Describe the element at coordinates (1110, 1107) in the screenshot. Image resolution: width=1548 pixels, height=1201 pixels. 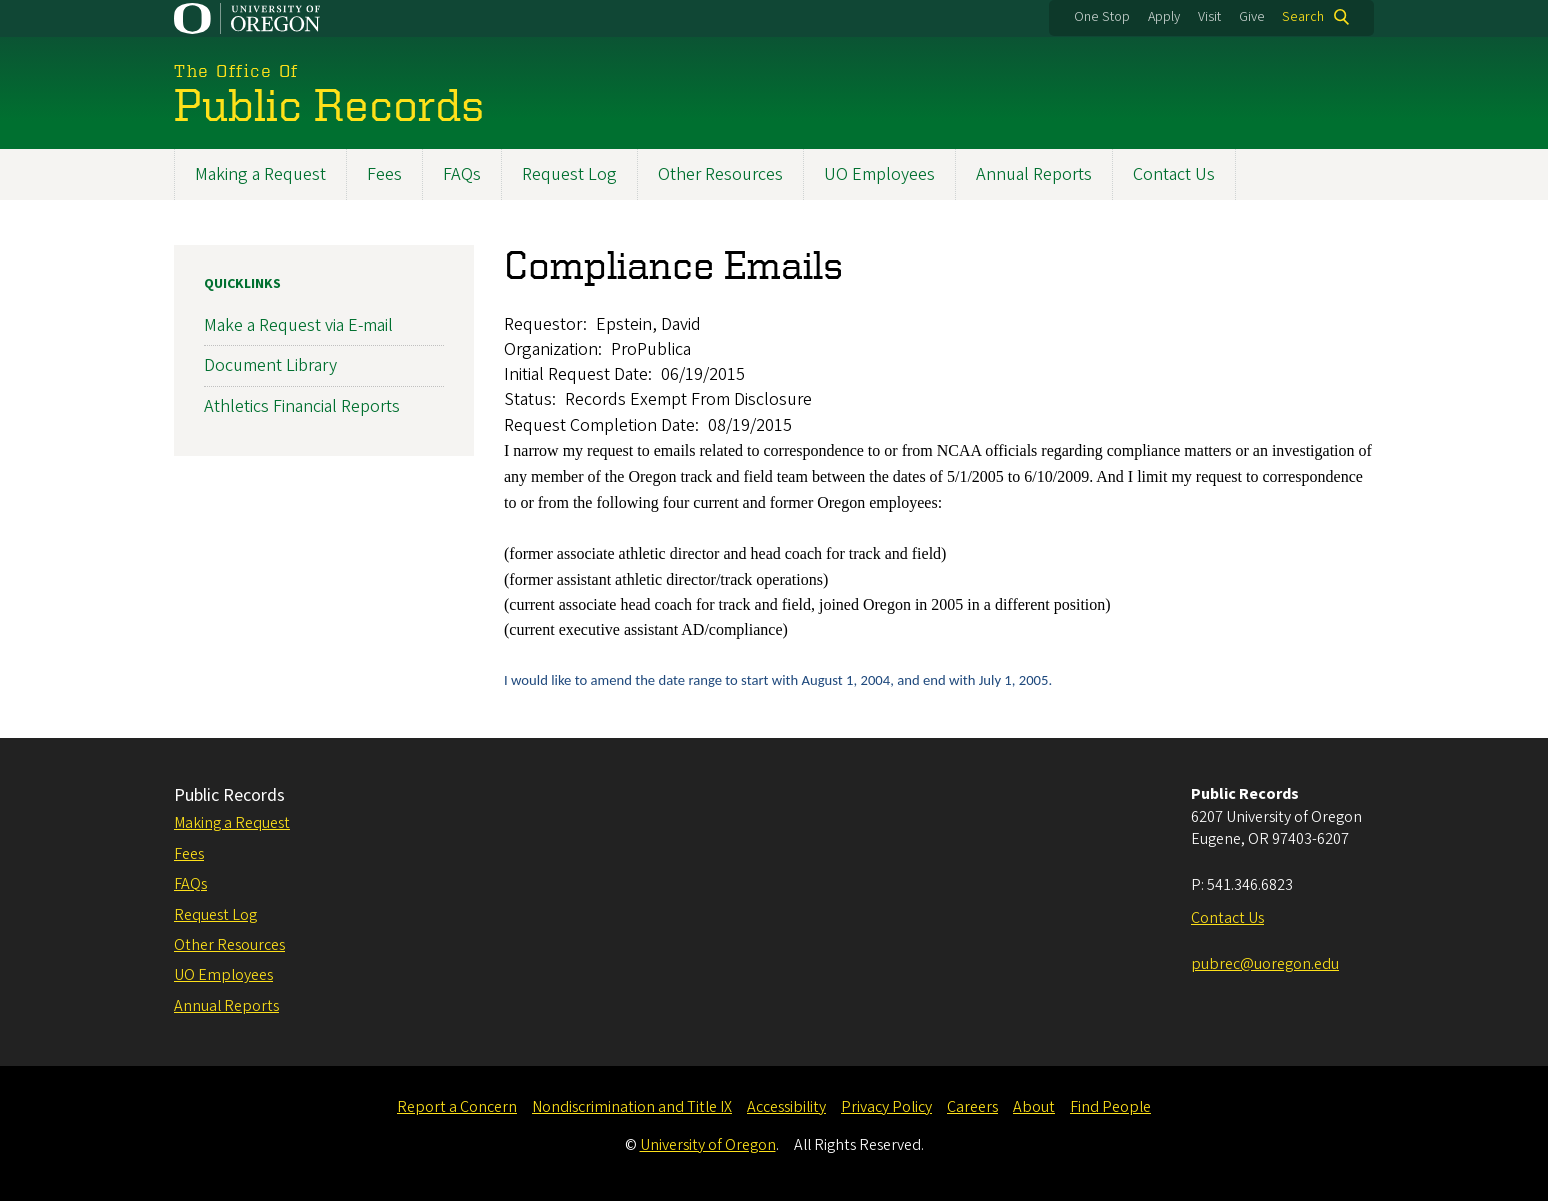
I see `Find People` at that location.